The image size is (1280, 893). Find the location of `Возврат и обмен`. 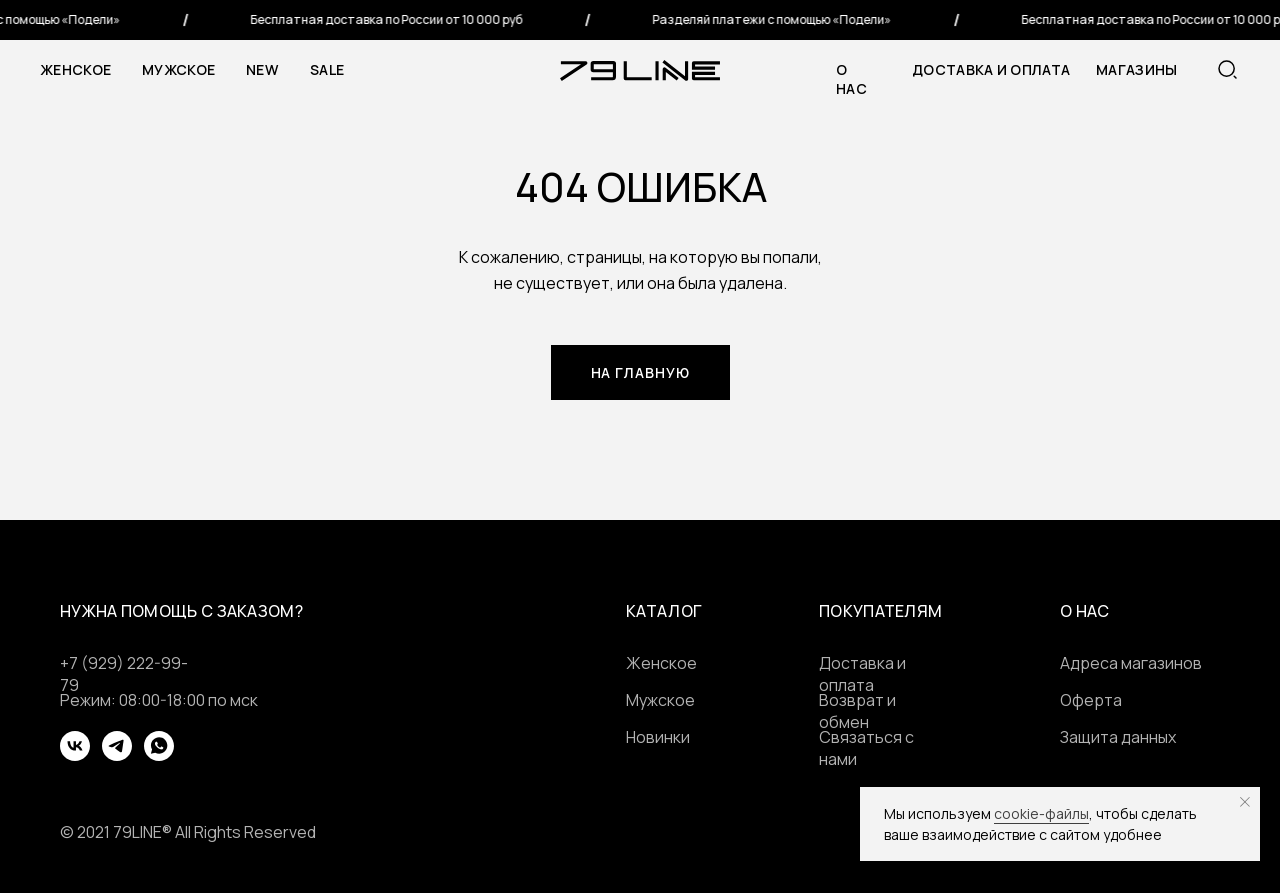

Возврат и обмен is located at coordinates (857, 711).